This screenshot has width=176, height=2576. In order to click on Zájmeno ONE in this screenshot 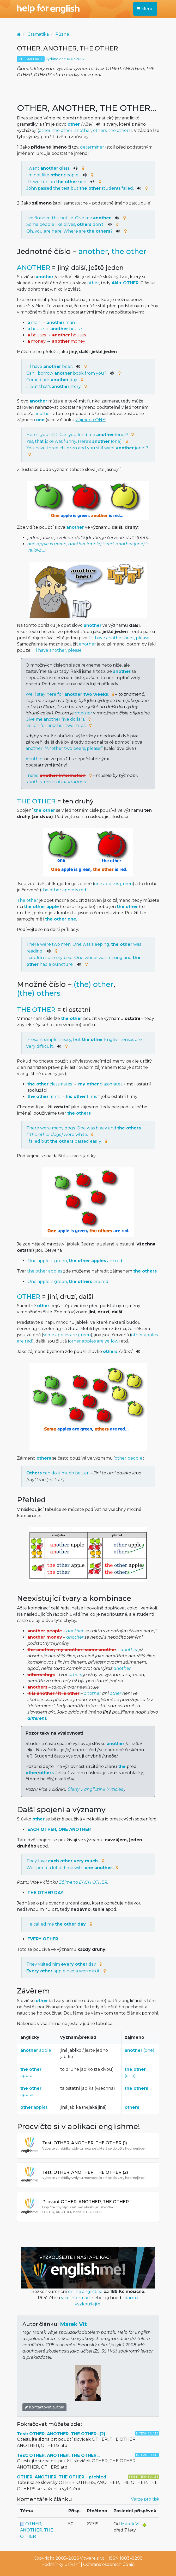, I will do `click(90, 419)`.